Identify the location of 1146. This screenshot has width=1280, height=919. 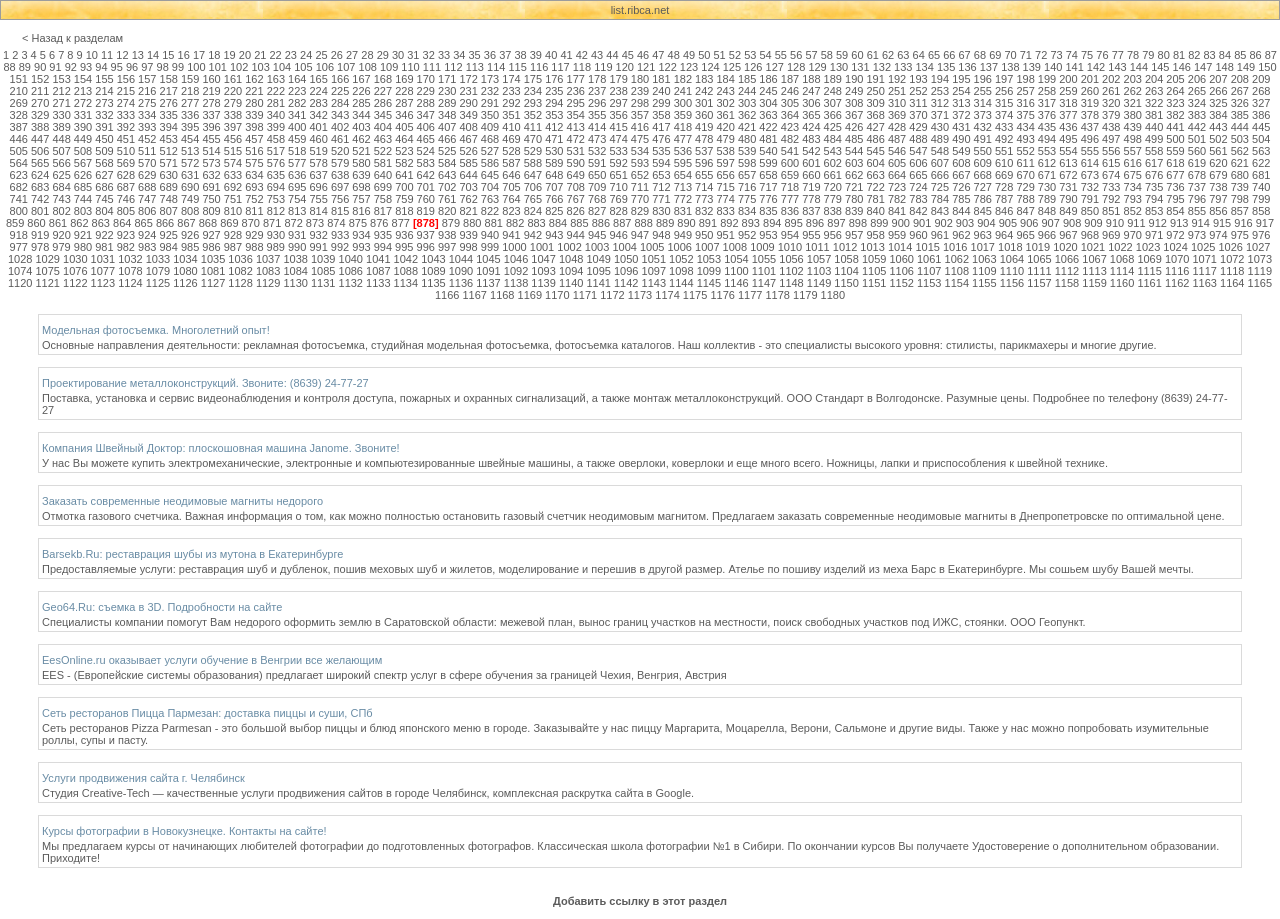
(736, 283).